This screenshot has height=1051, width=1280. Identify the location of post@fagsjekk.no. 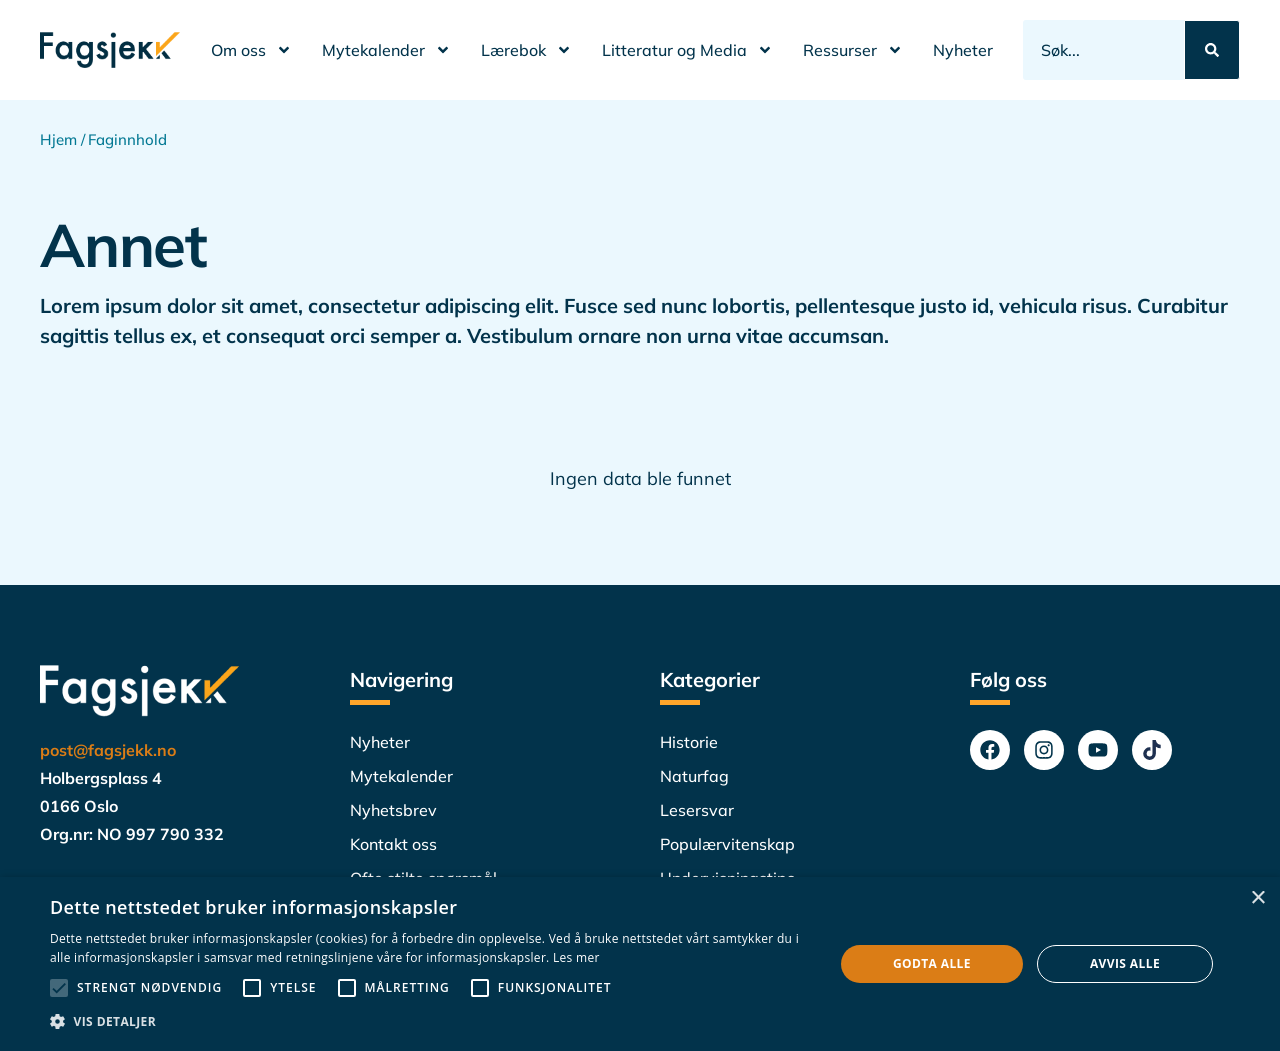
(108, 750).